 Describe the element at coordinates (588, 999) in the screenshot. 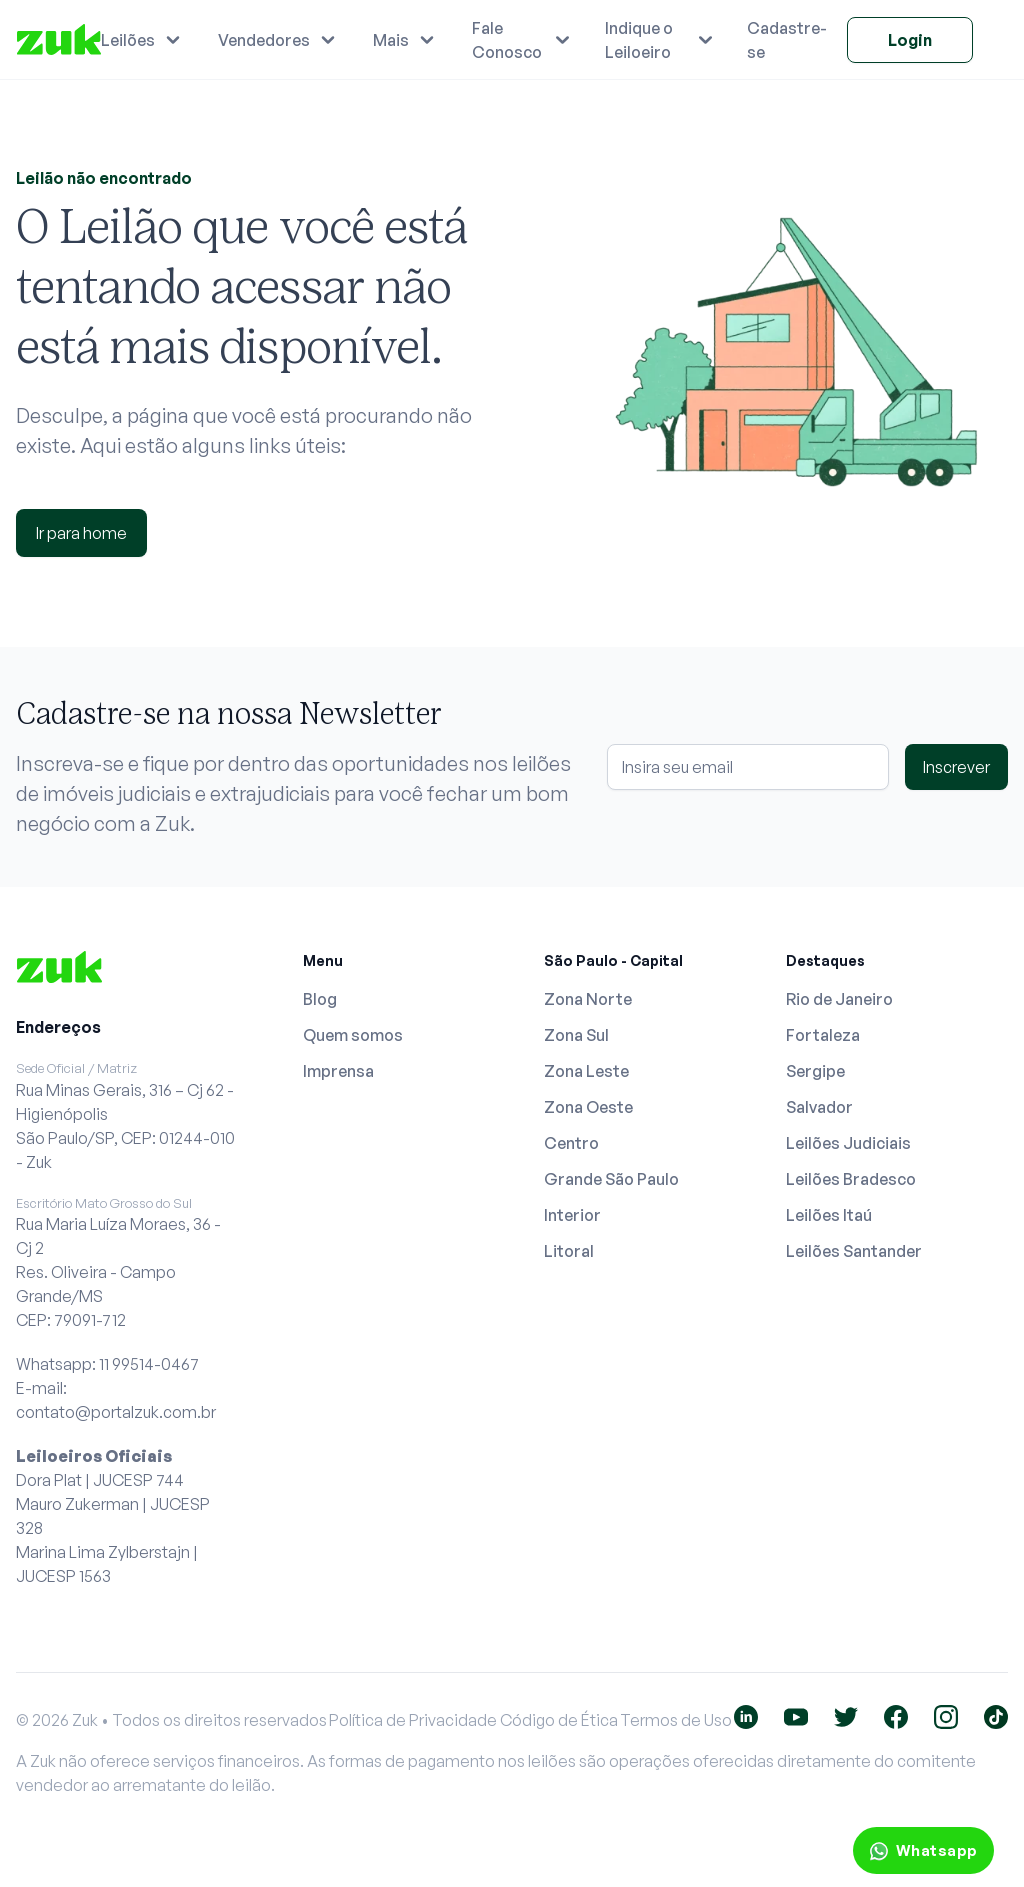

I see `Zona Norte` at that location.